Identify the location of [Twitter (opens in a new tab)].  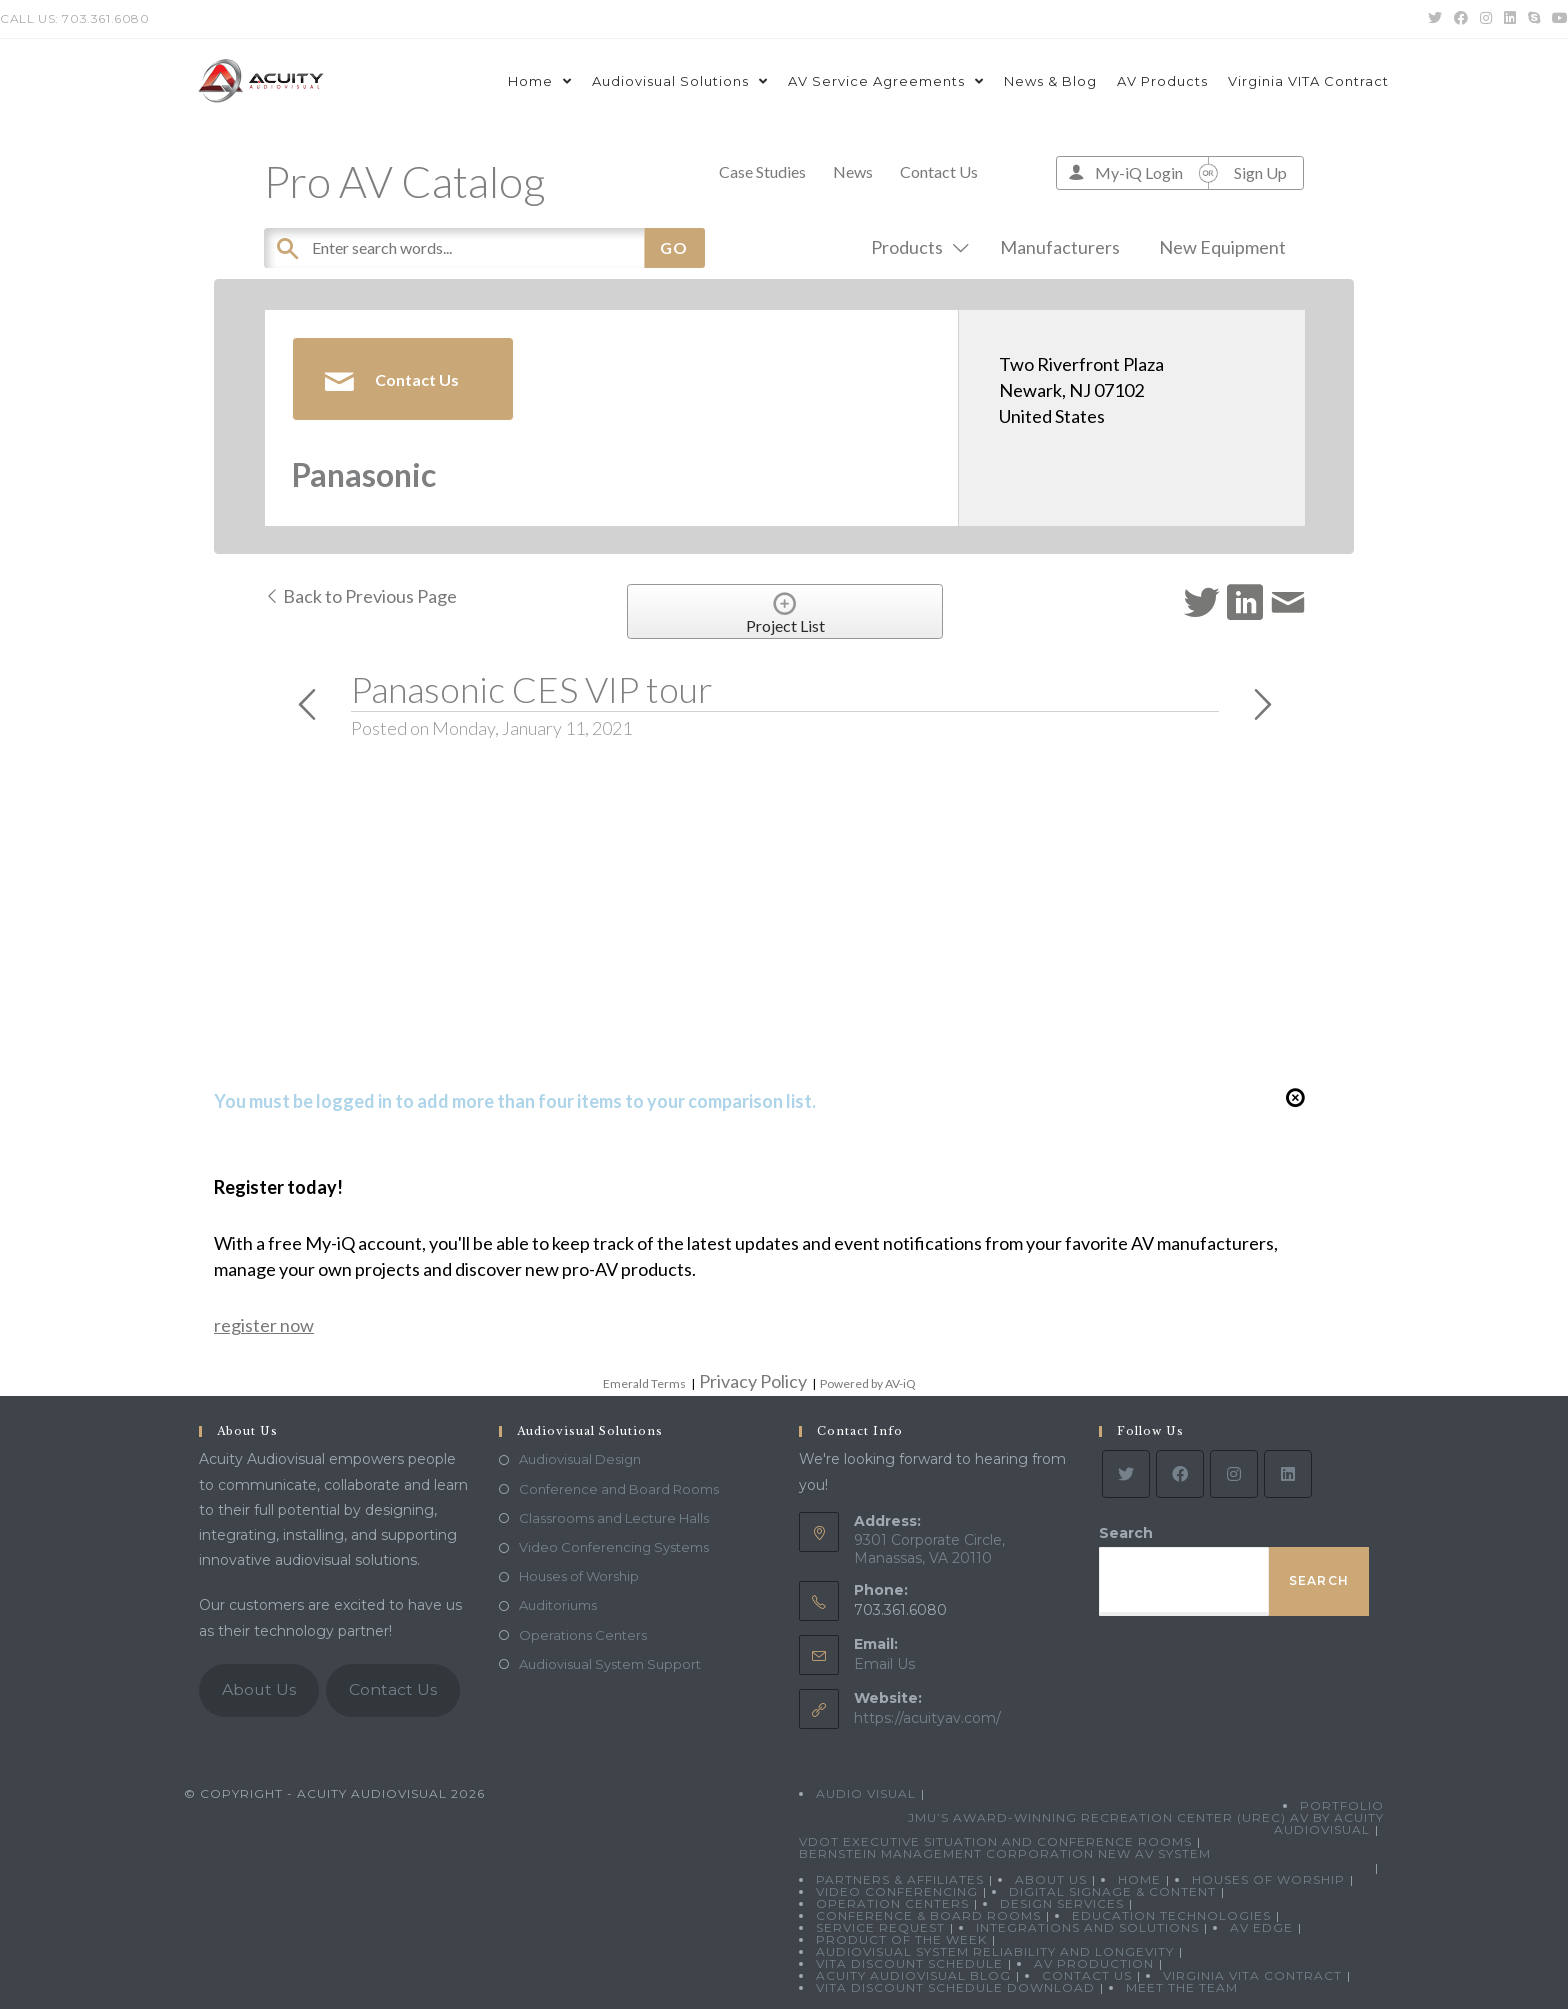
(1435, 19).